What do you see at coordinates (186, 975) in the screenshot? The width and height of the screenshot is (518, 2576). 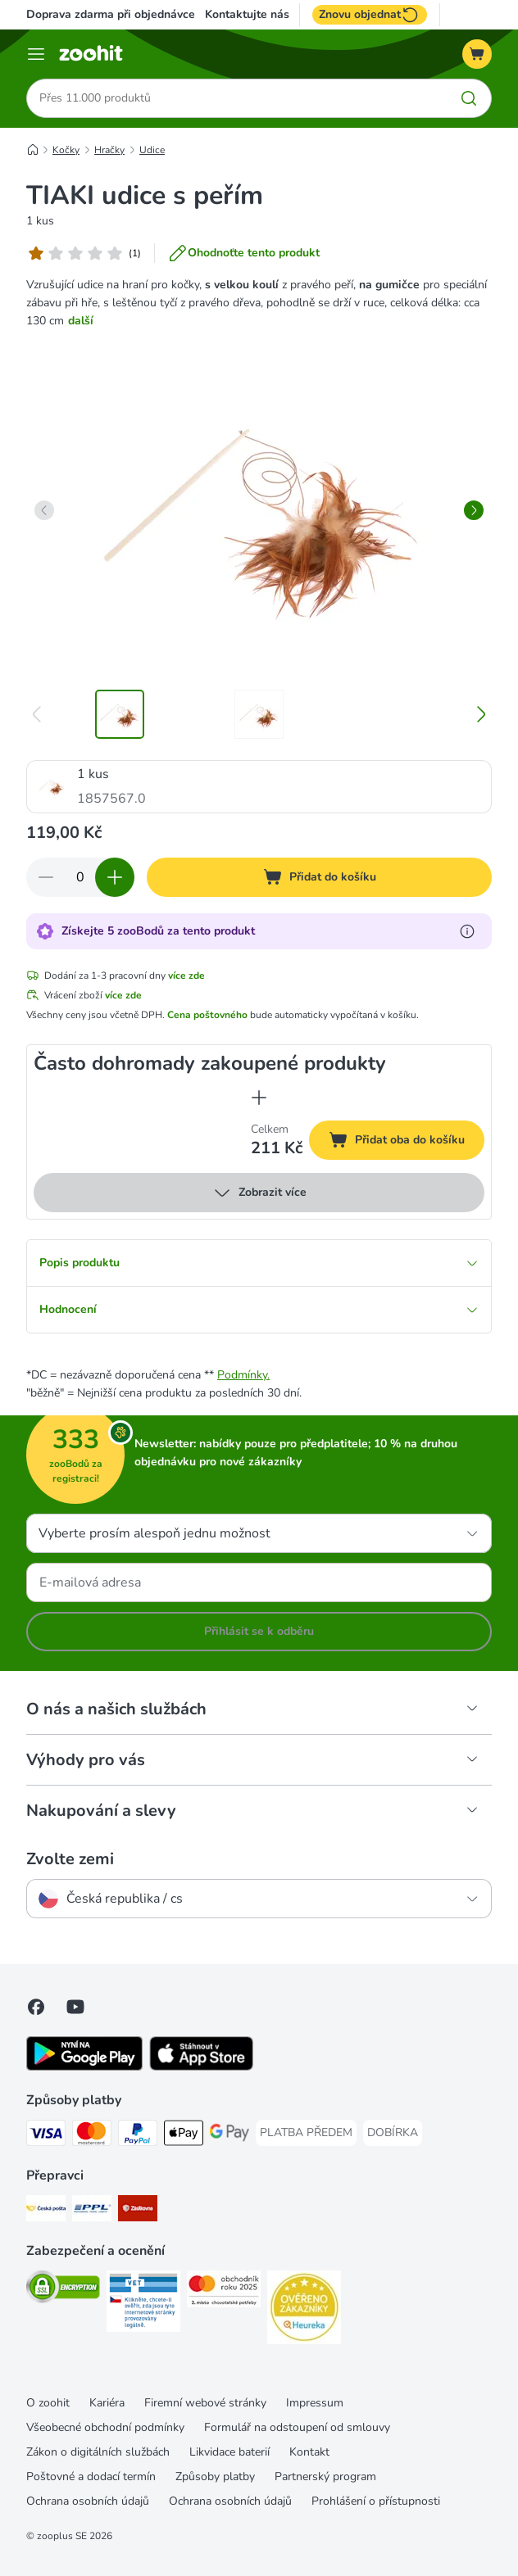 I see `více zde` at bounding box center [186, 975].